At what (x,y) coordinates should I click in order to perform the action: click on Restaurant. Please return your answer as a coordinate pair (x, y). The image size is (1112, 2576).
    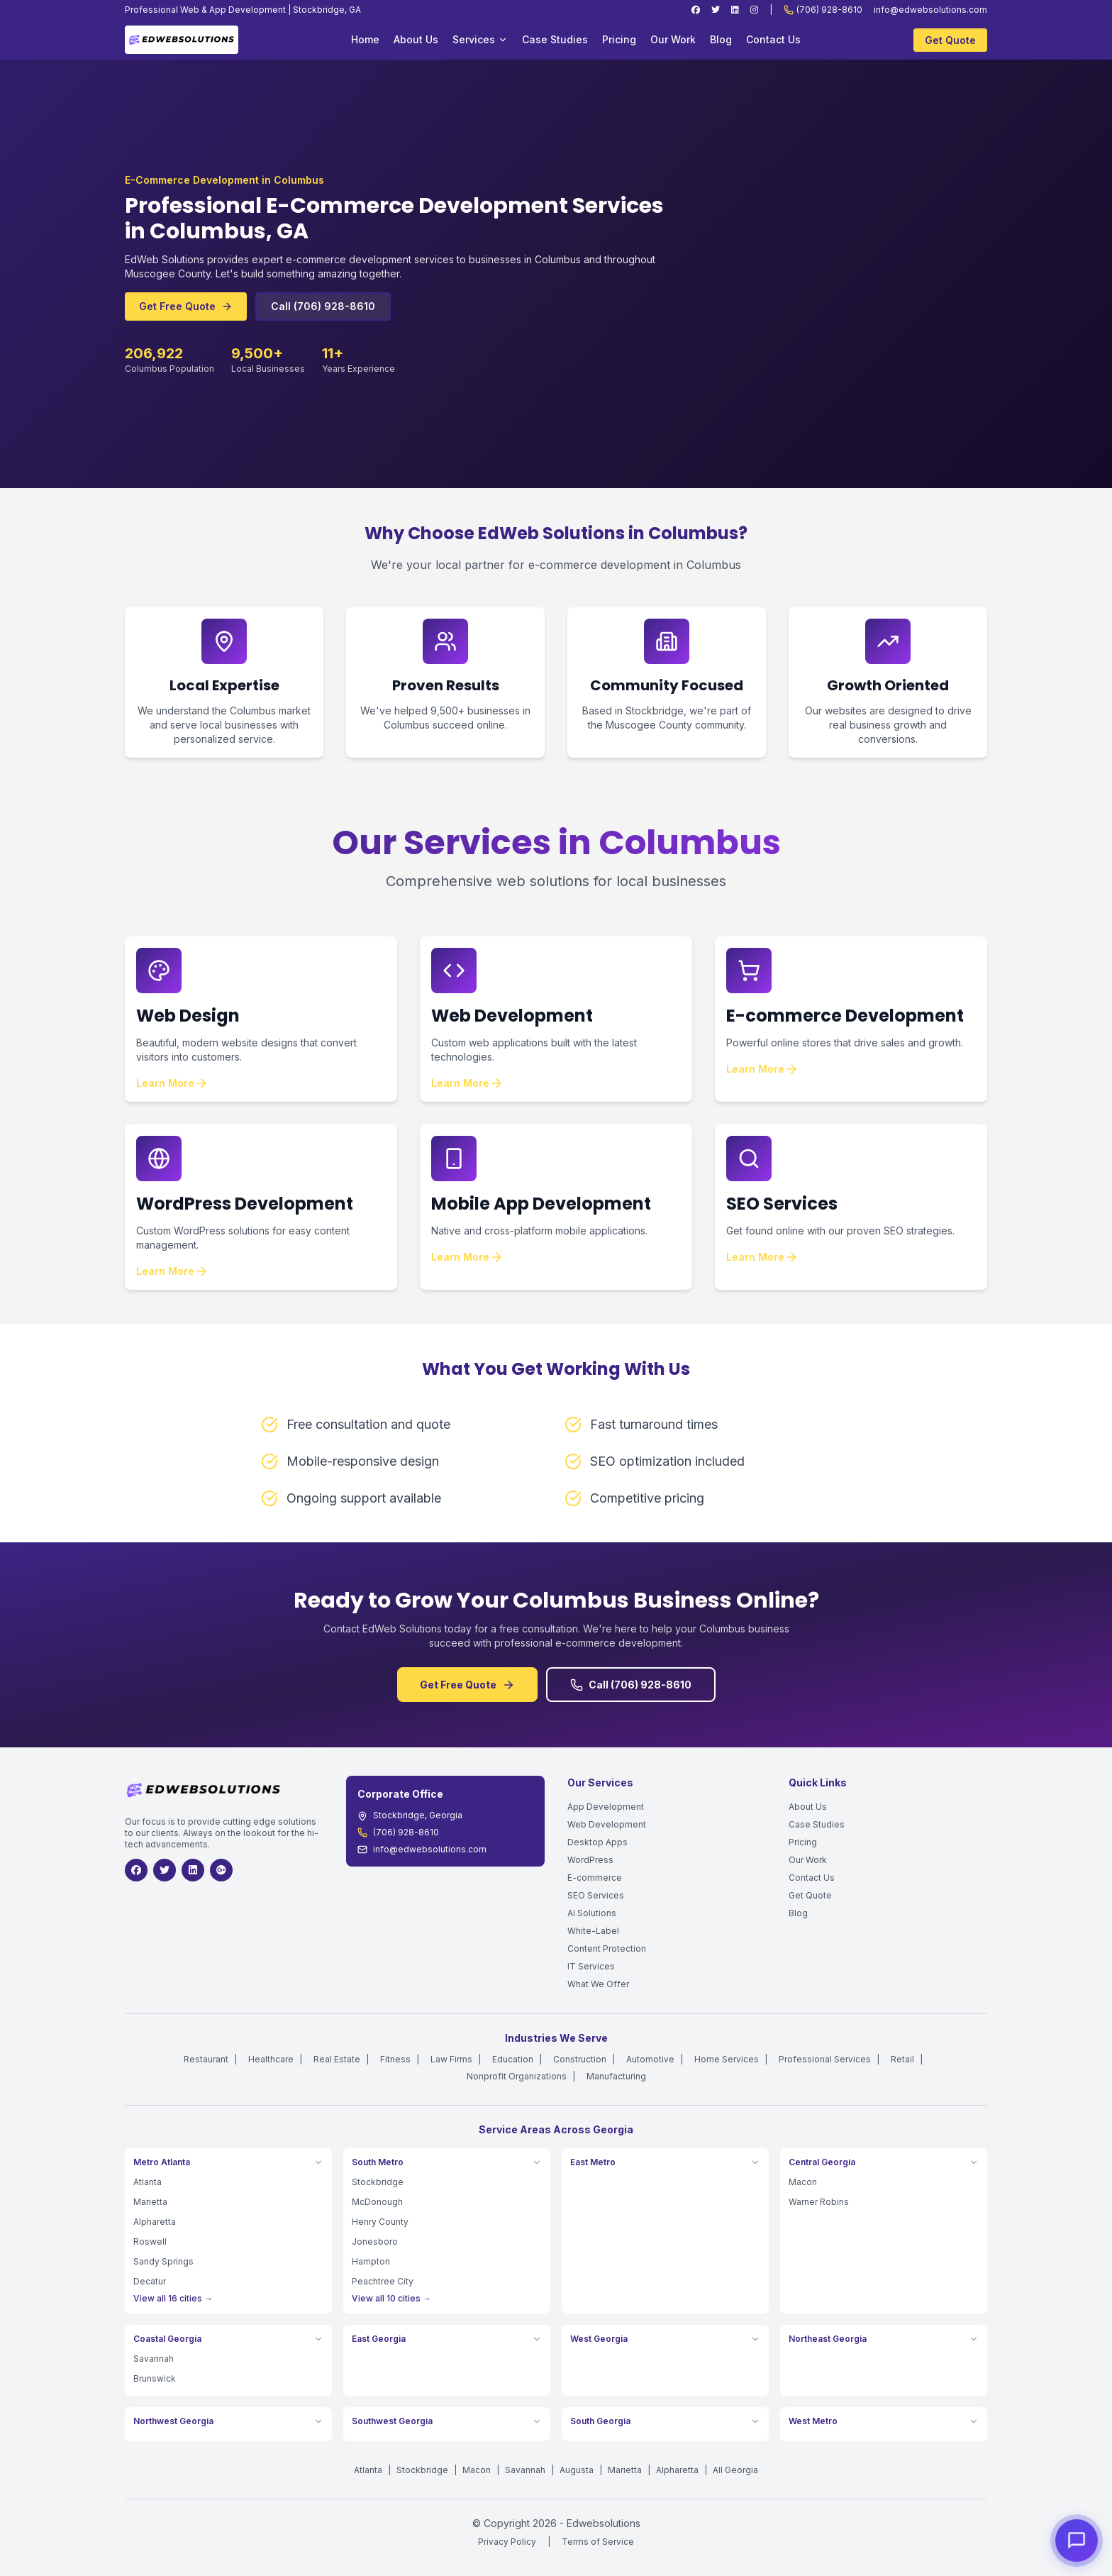
    Looking at the image, I should click on (206, 2059).